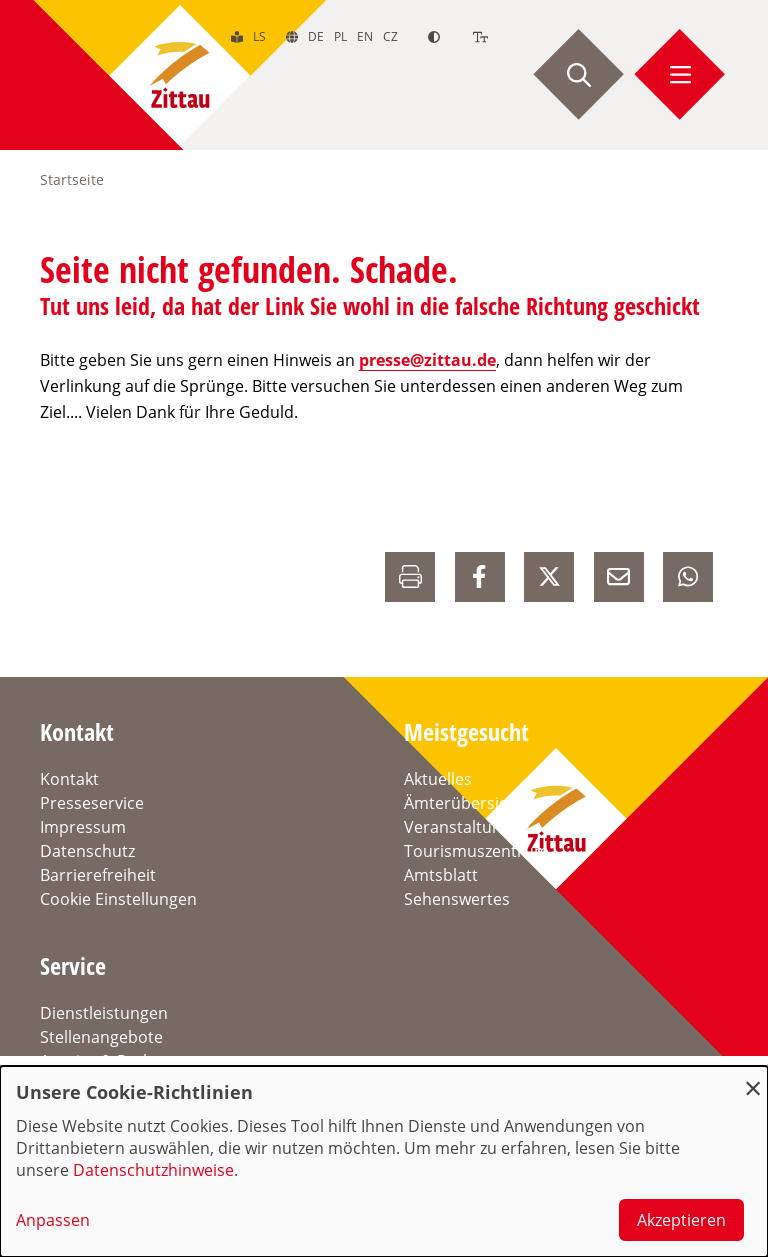 This screenshot has width=768, height=1257. Describe the element at coordinates (549, 577) in the screenshot. I see `[auf X Teilen]` at that location.